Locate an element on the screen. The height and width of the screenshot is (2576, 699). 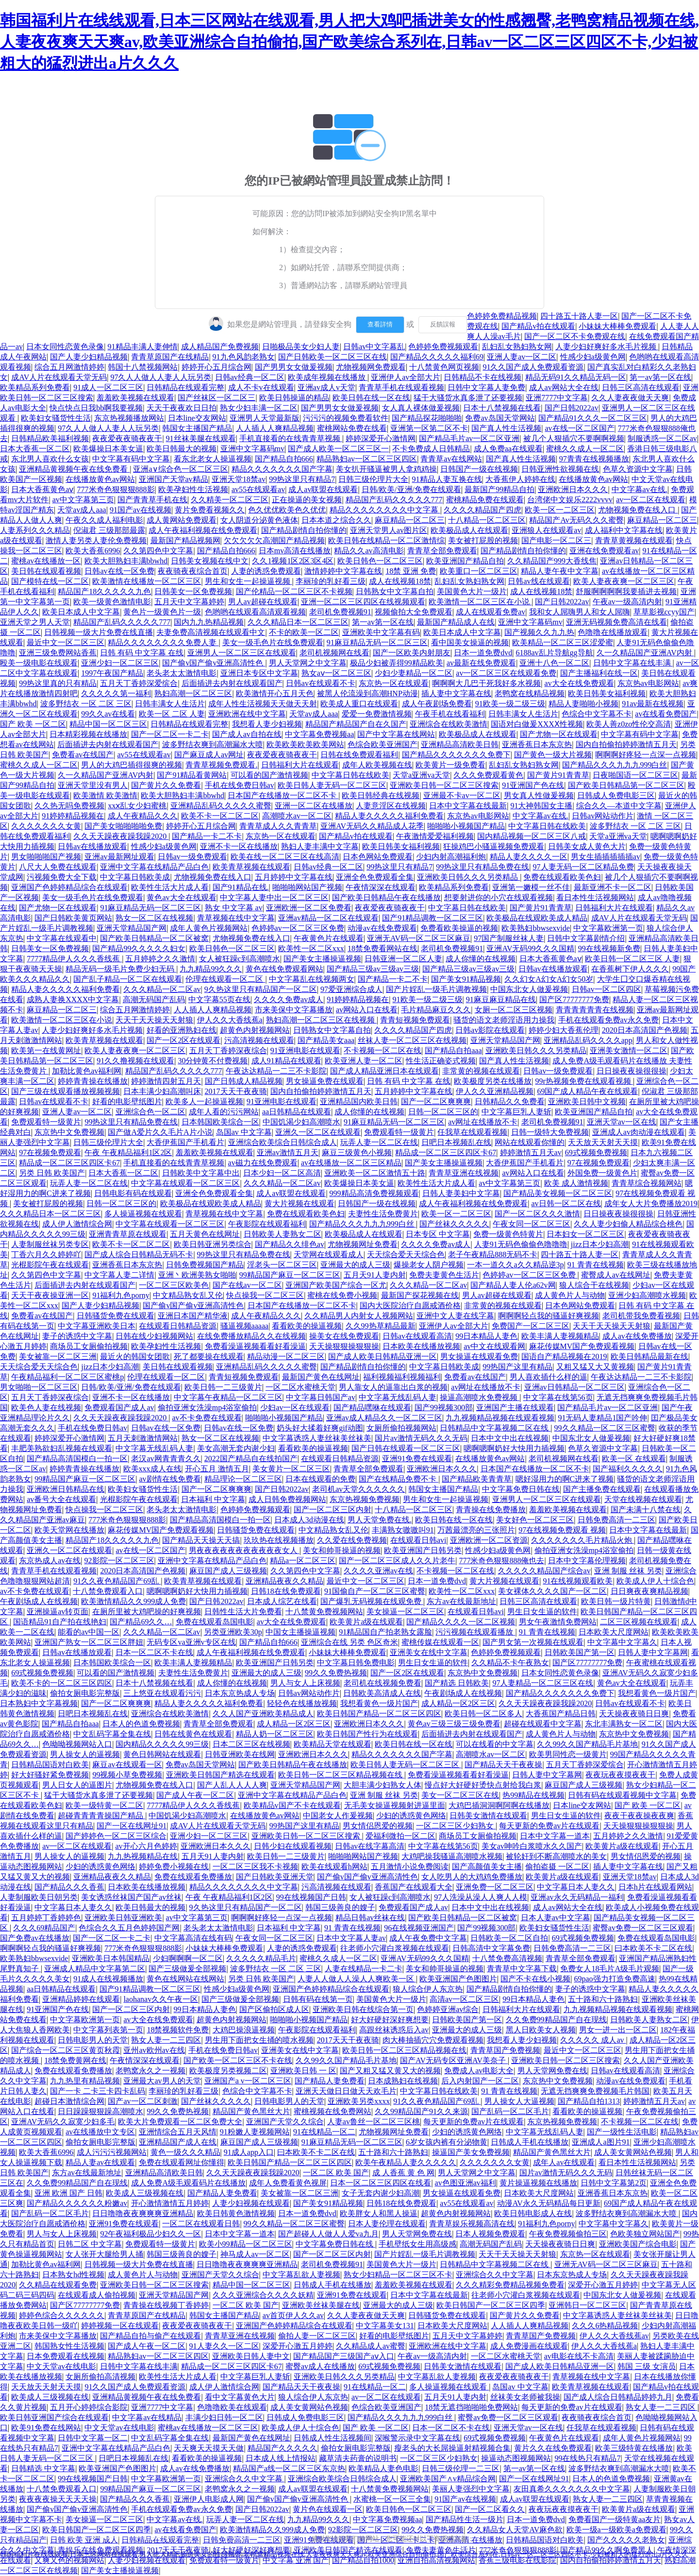
99在线视频国产日韩 is located at coordinates (311, 1897).